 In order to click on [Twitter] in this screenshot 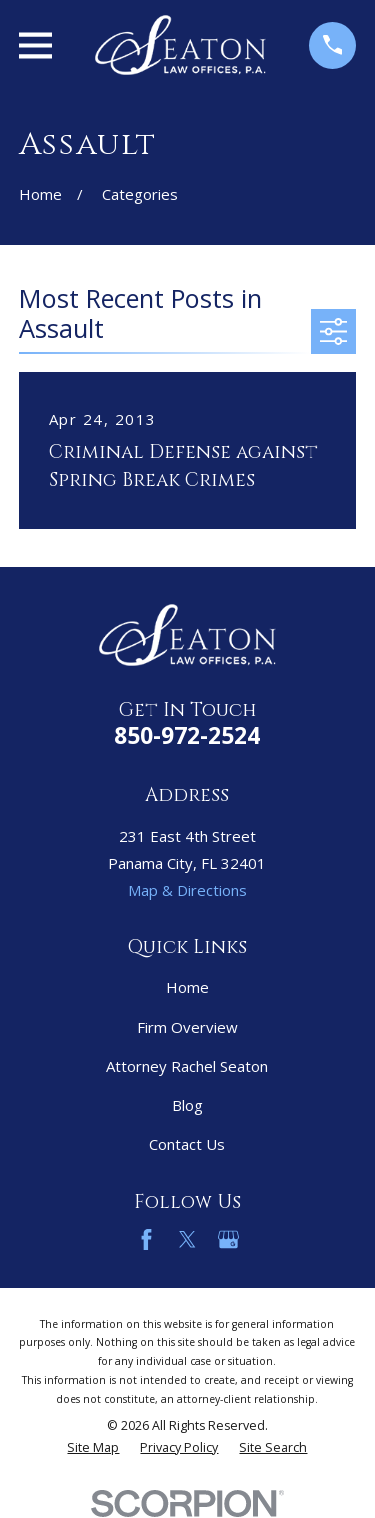, I will do `click(187, 1239)`.